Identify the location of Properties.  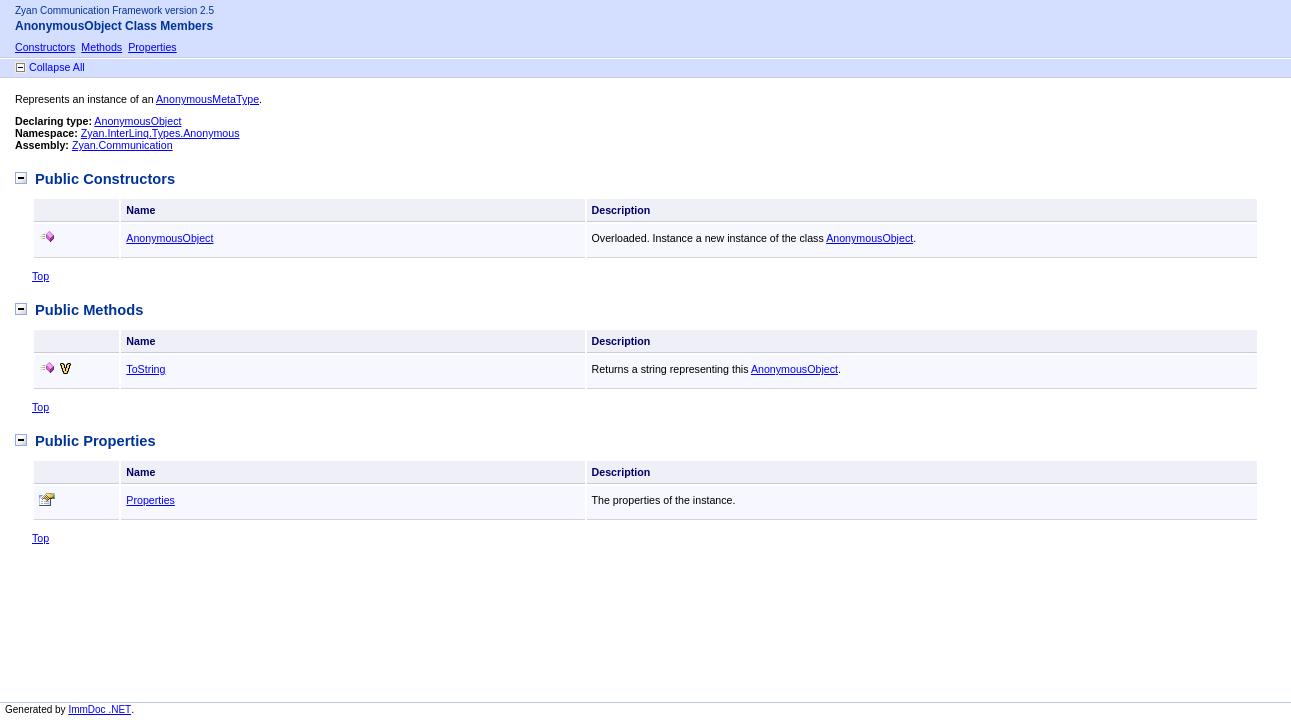
(152, 47).